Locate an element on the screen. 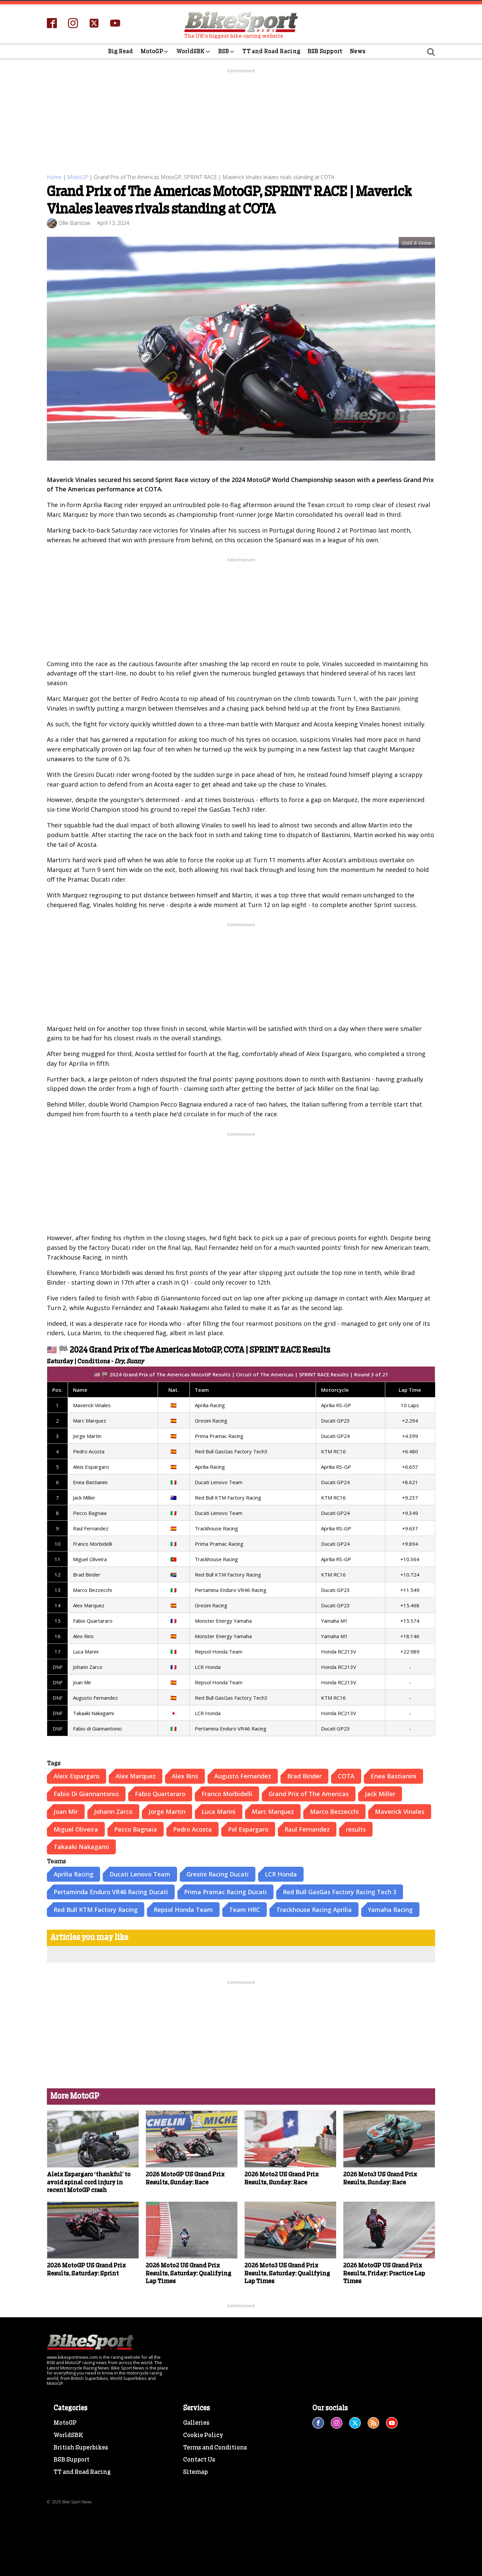 The height and width of the screenshot is (2576, 482). Yamaha Racing is located at coordinates (390, 1909).